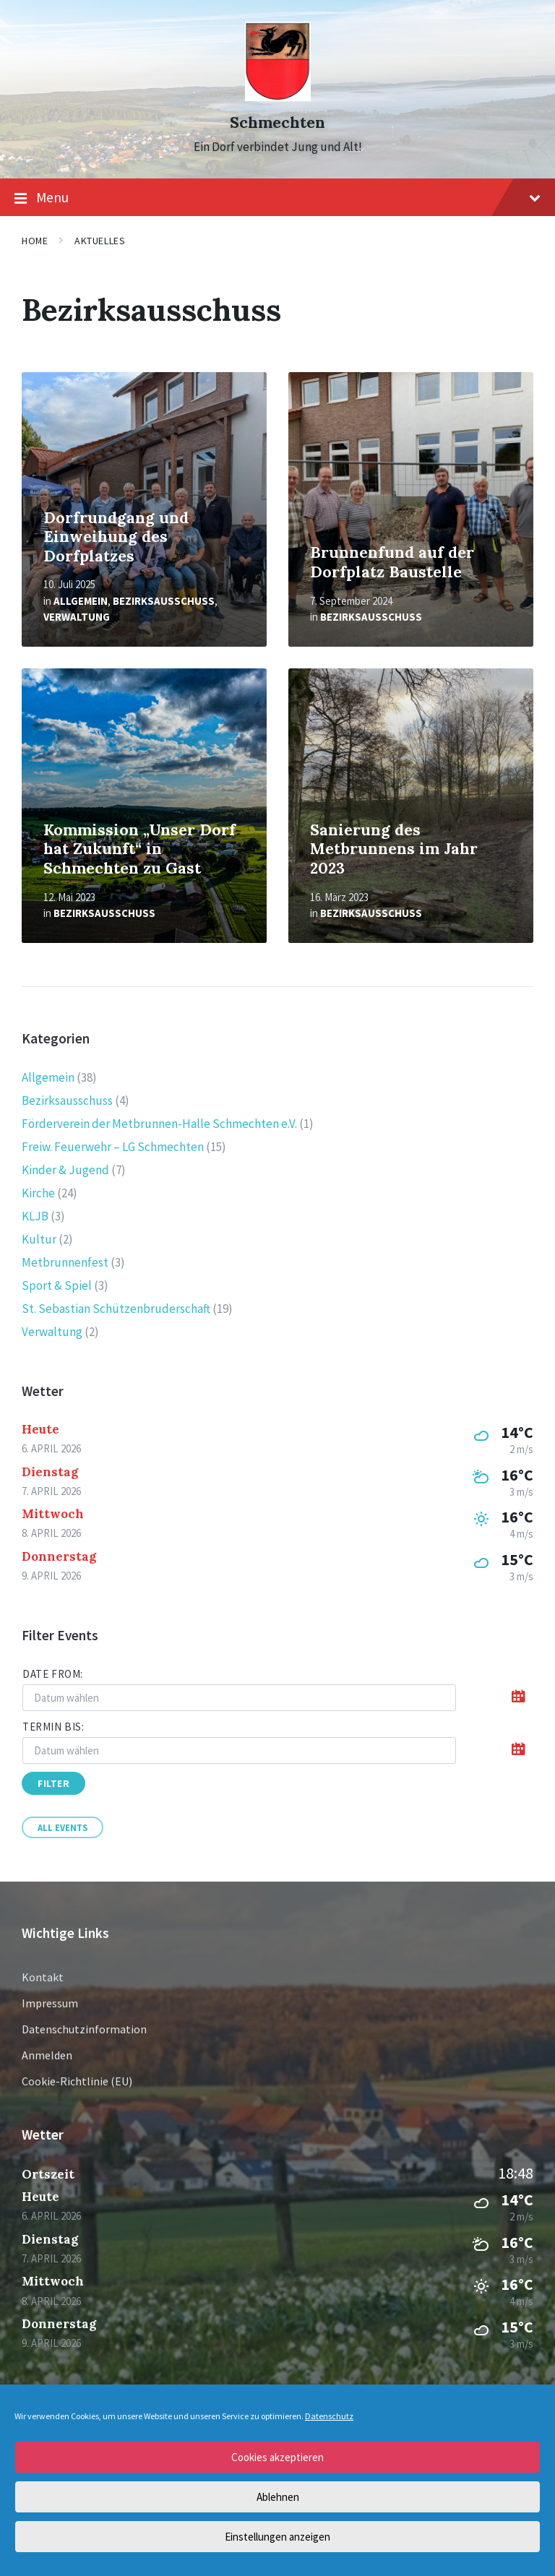 The width and height of the screenshot is (555, 2576). Describe the element at coordinates (278, 97) in the screenshot. I see `[Site logo]` at that location.